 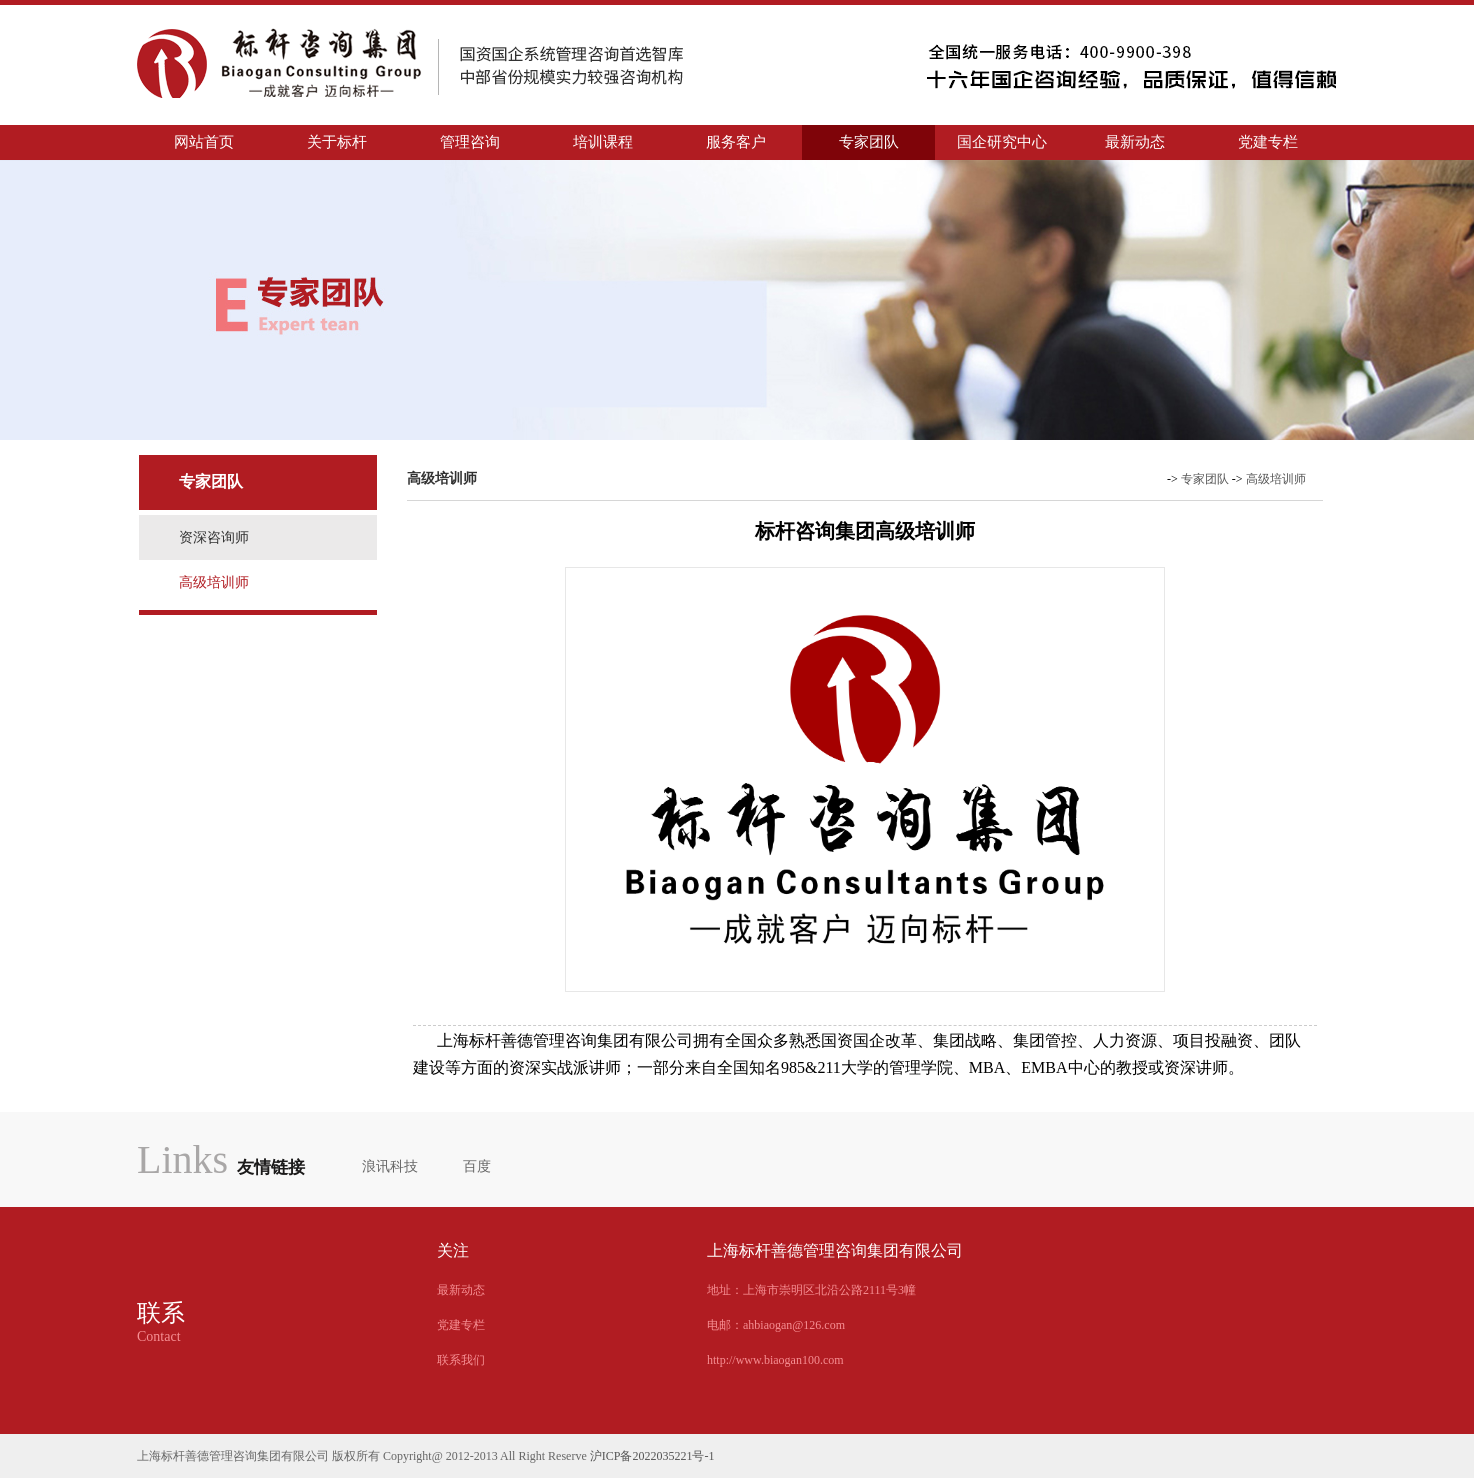 I want to click on 网站首页, so click(x=204, y=142).